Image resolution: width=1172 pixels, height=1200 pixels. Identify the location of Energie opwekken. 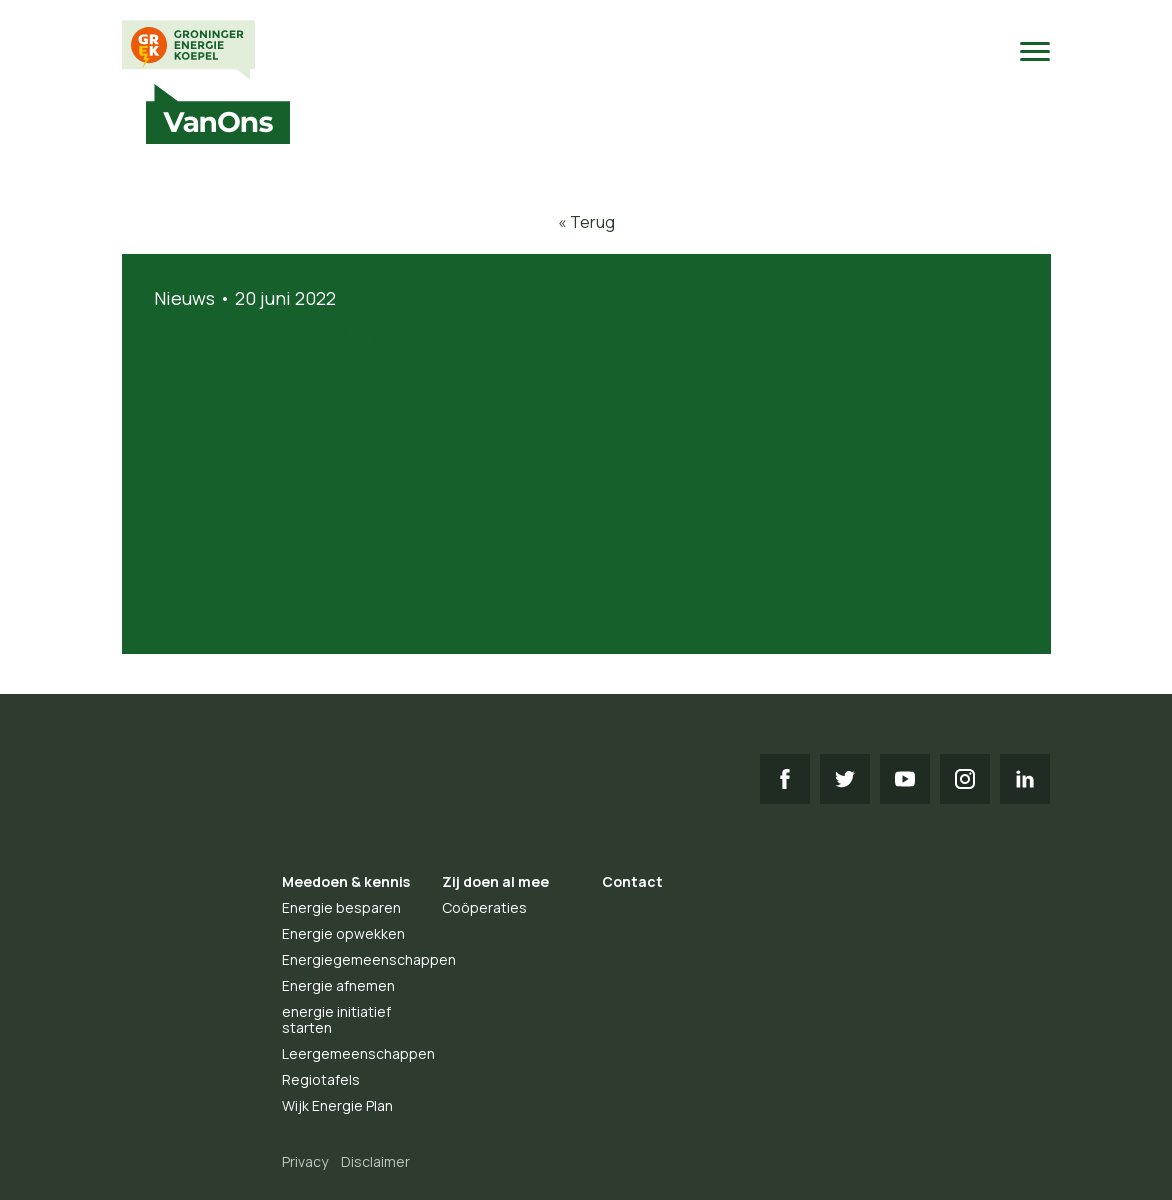
(343, 933).